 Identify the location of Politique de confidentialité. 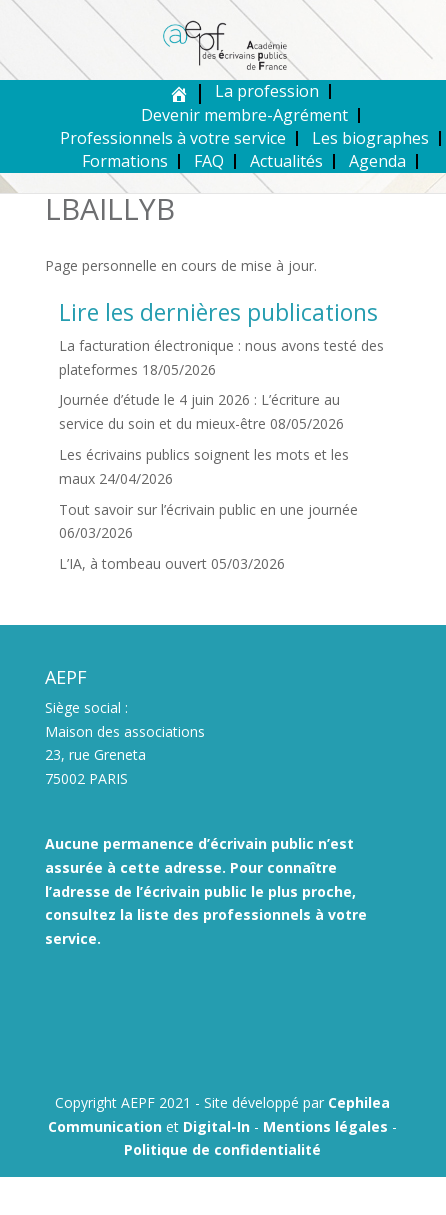
(222, 1149).